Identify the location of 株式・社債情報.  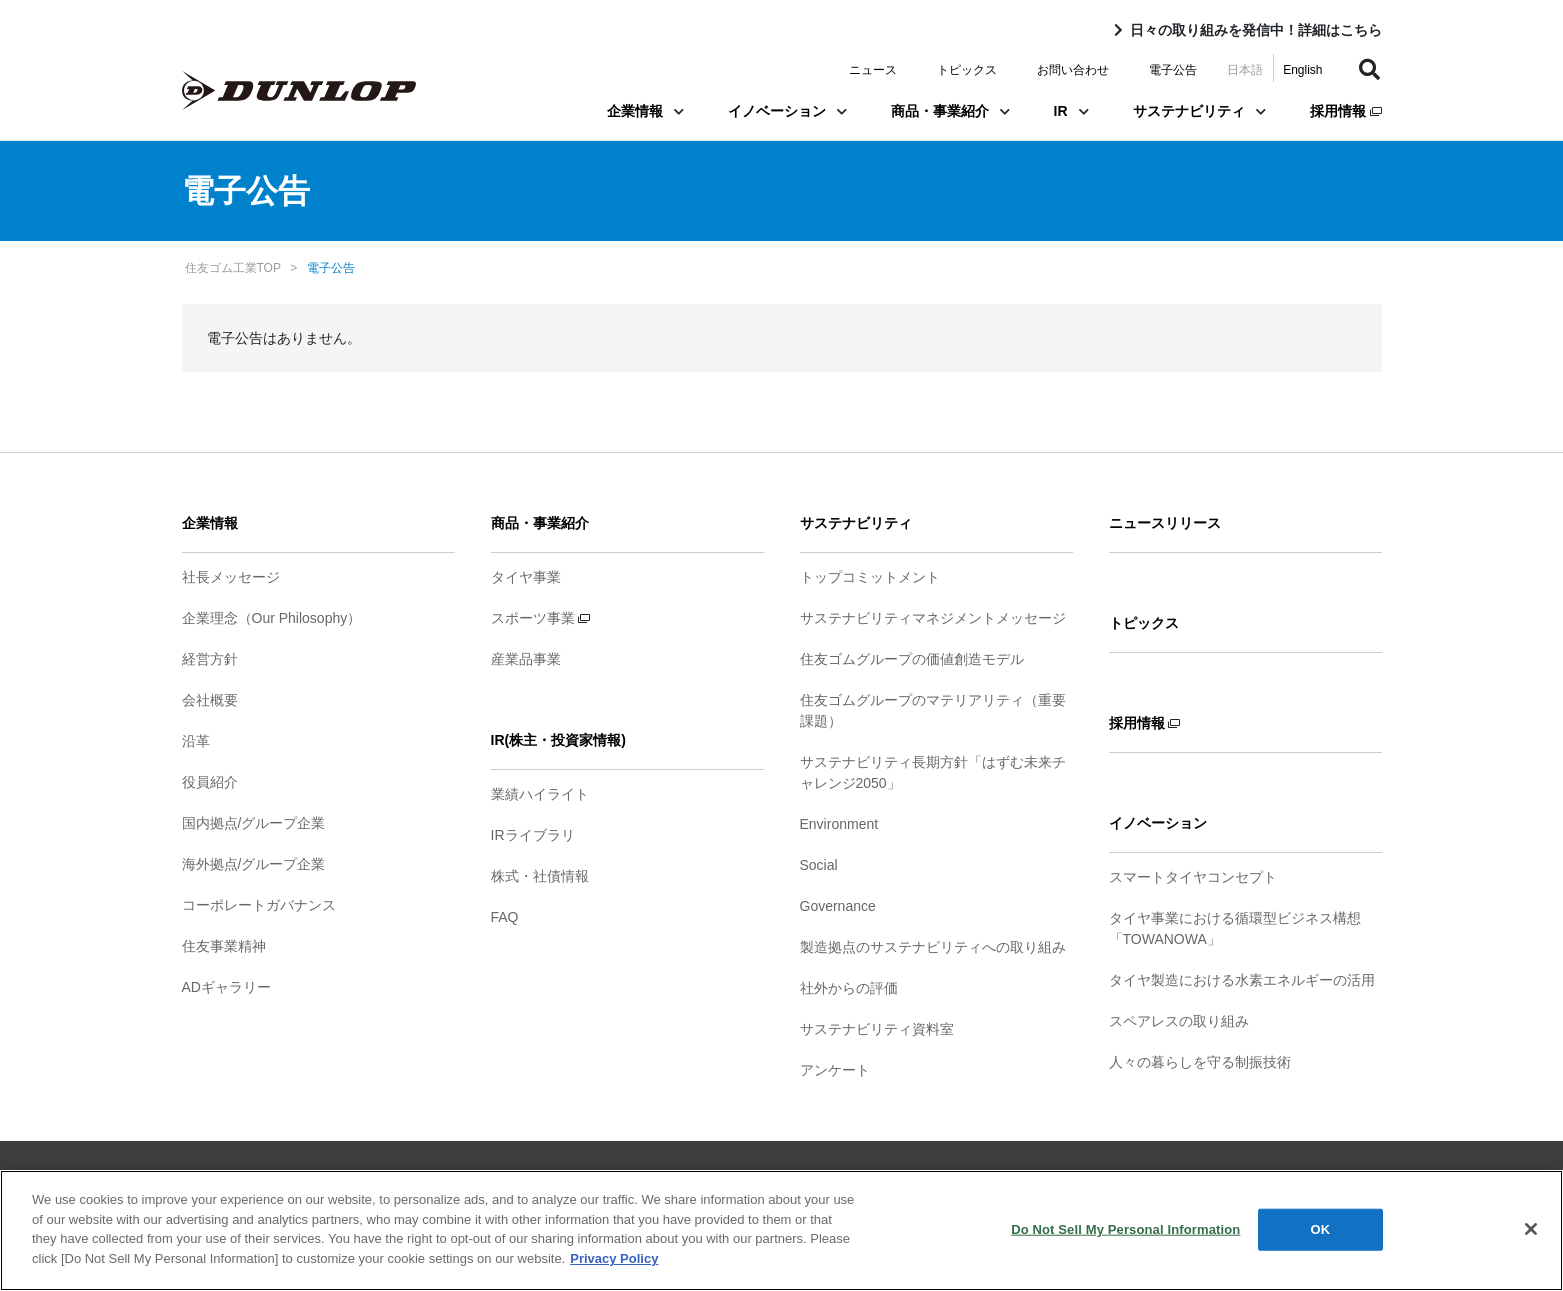
(540, 876).